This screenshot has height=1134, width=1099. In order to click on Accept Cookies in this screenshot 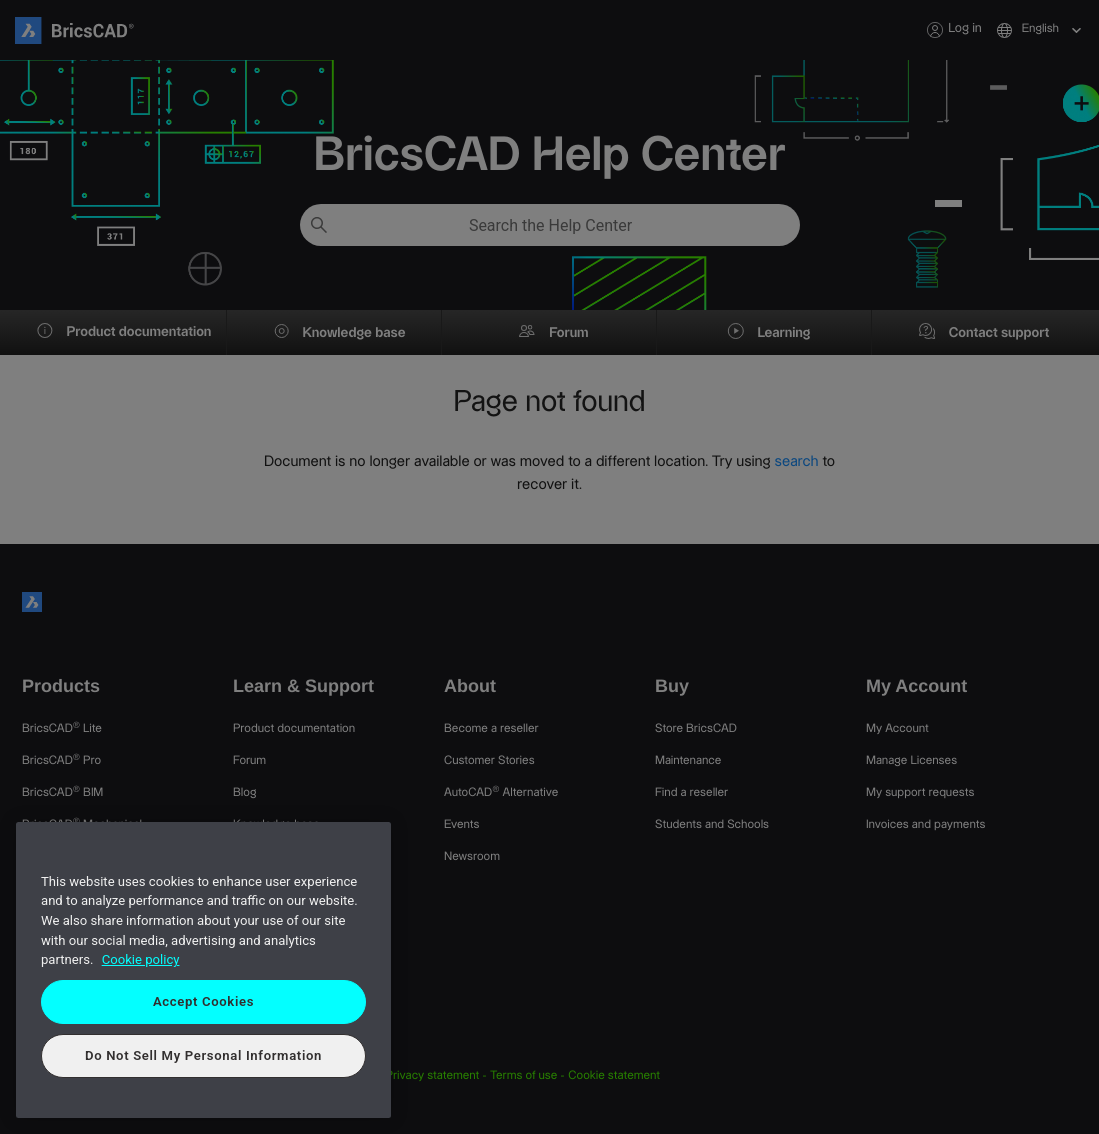, I will do `click(203, 1001)`.